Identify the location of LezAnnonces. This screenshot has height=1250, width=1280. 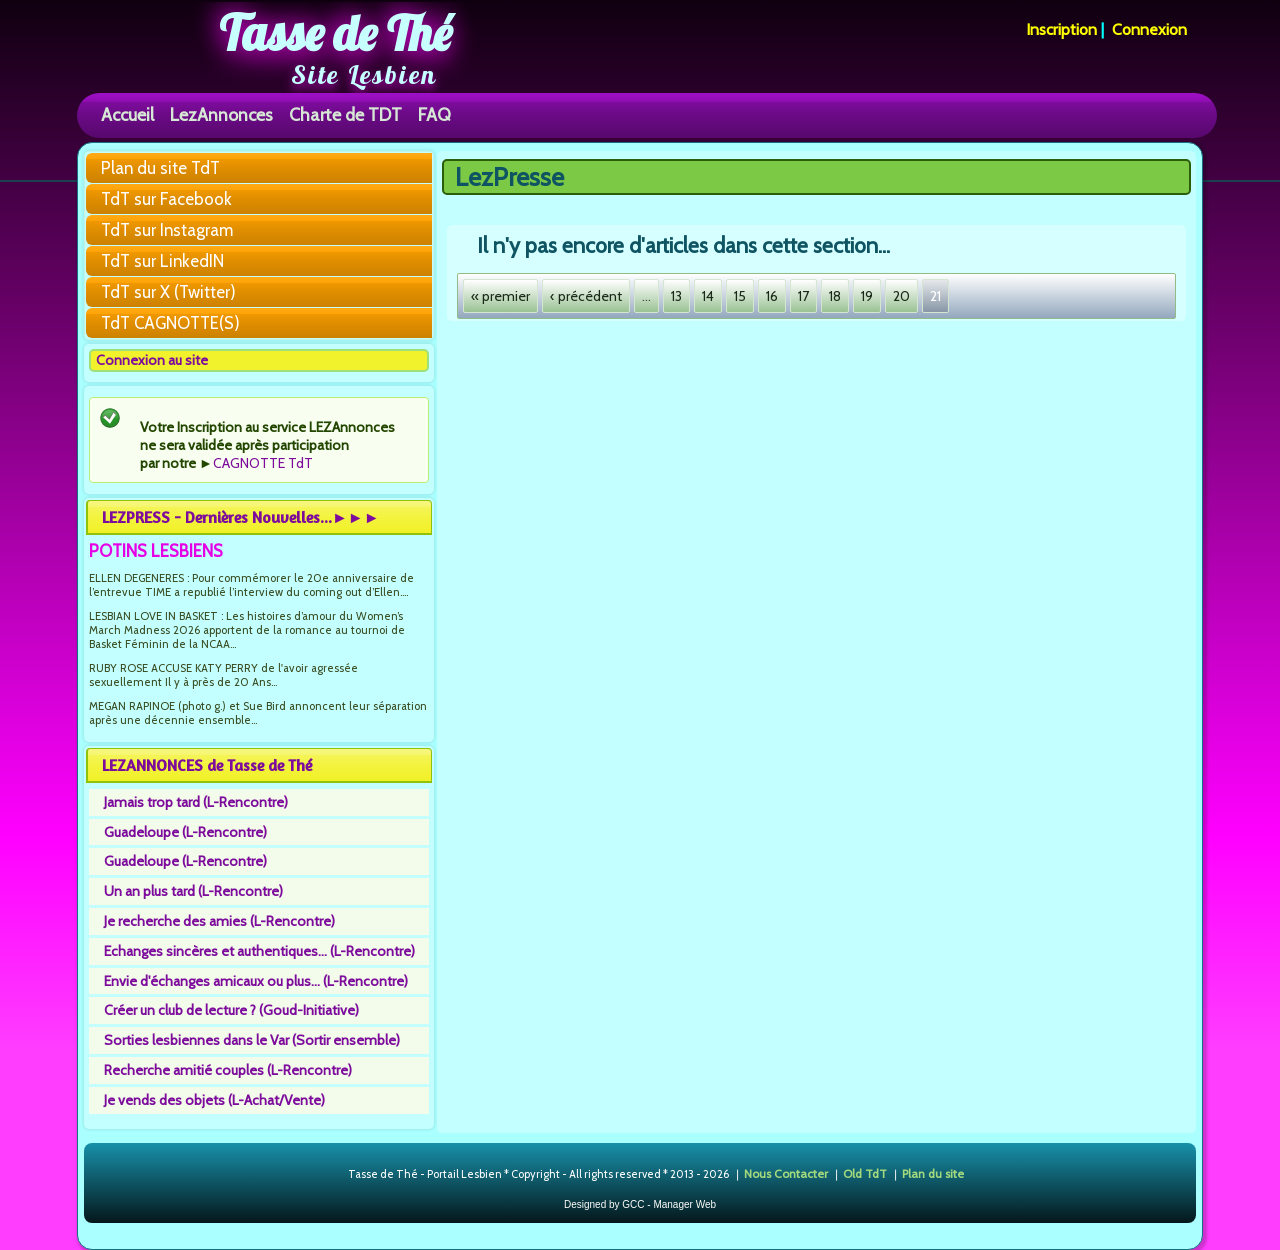
(221, 114).